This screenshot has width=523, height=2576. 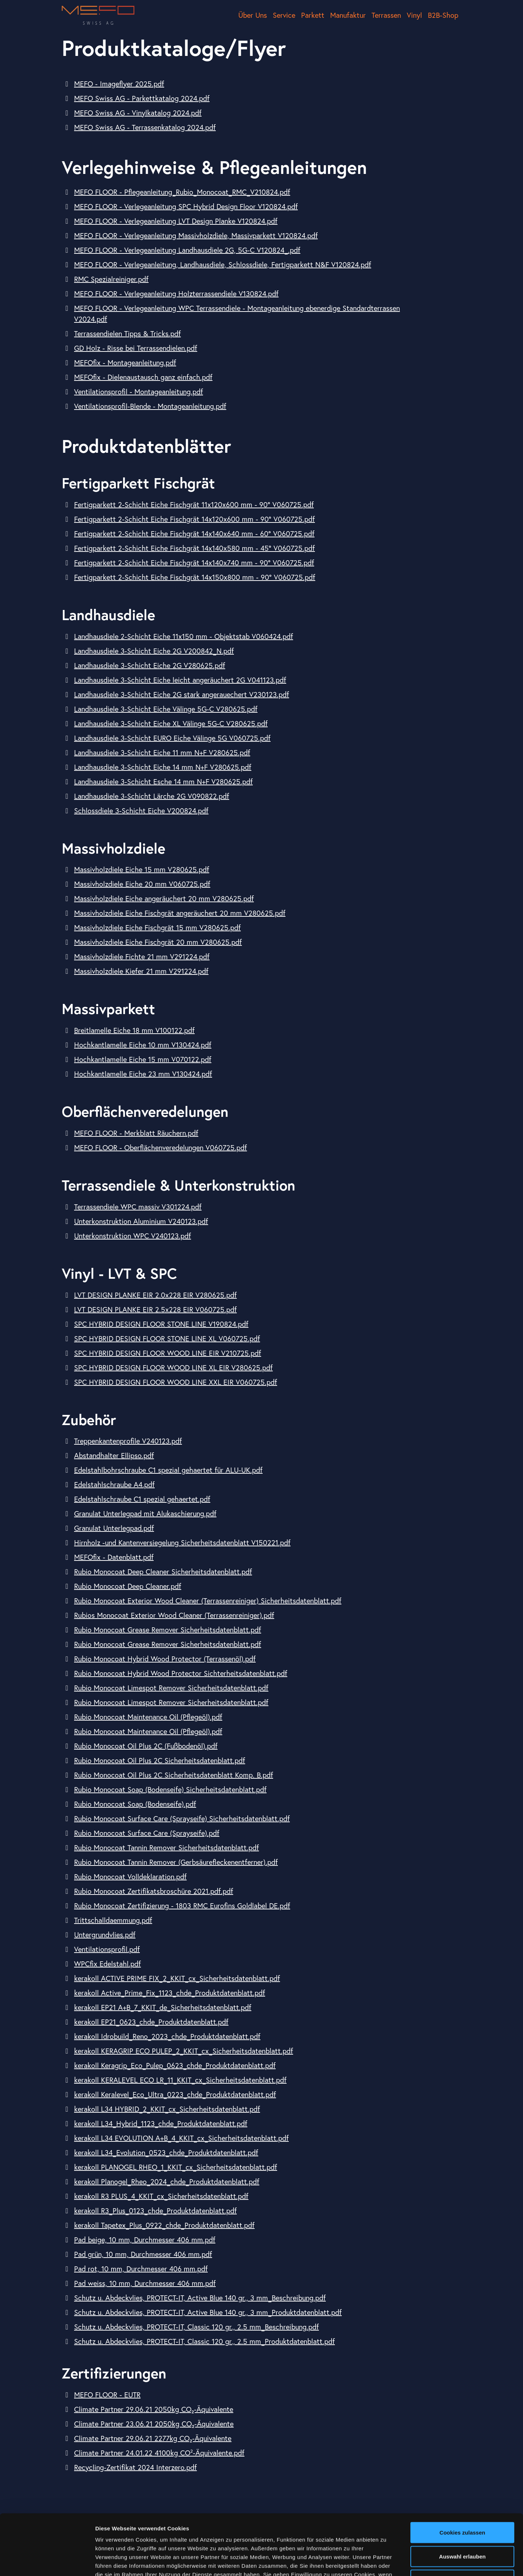 I want to click on MEFO FLOOR - Pflegeanleitung_Rubio_Monocoat_RMC_V210824.pdf, so click(x=182, y=192).